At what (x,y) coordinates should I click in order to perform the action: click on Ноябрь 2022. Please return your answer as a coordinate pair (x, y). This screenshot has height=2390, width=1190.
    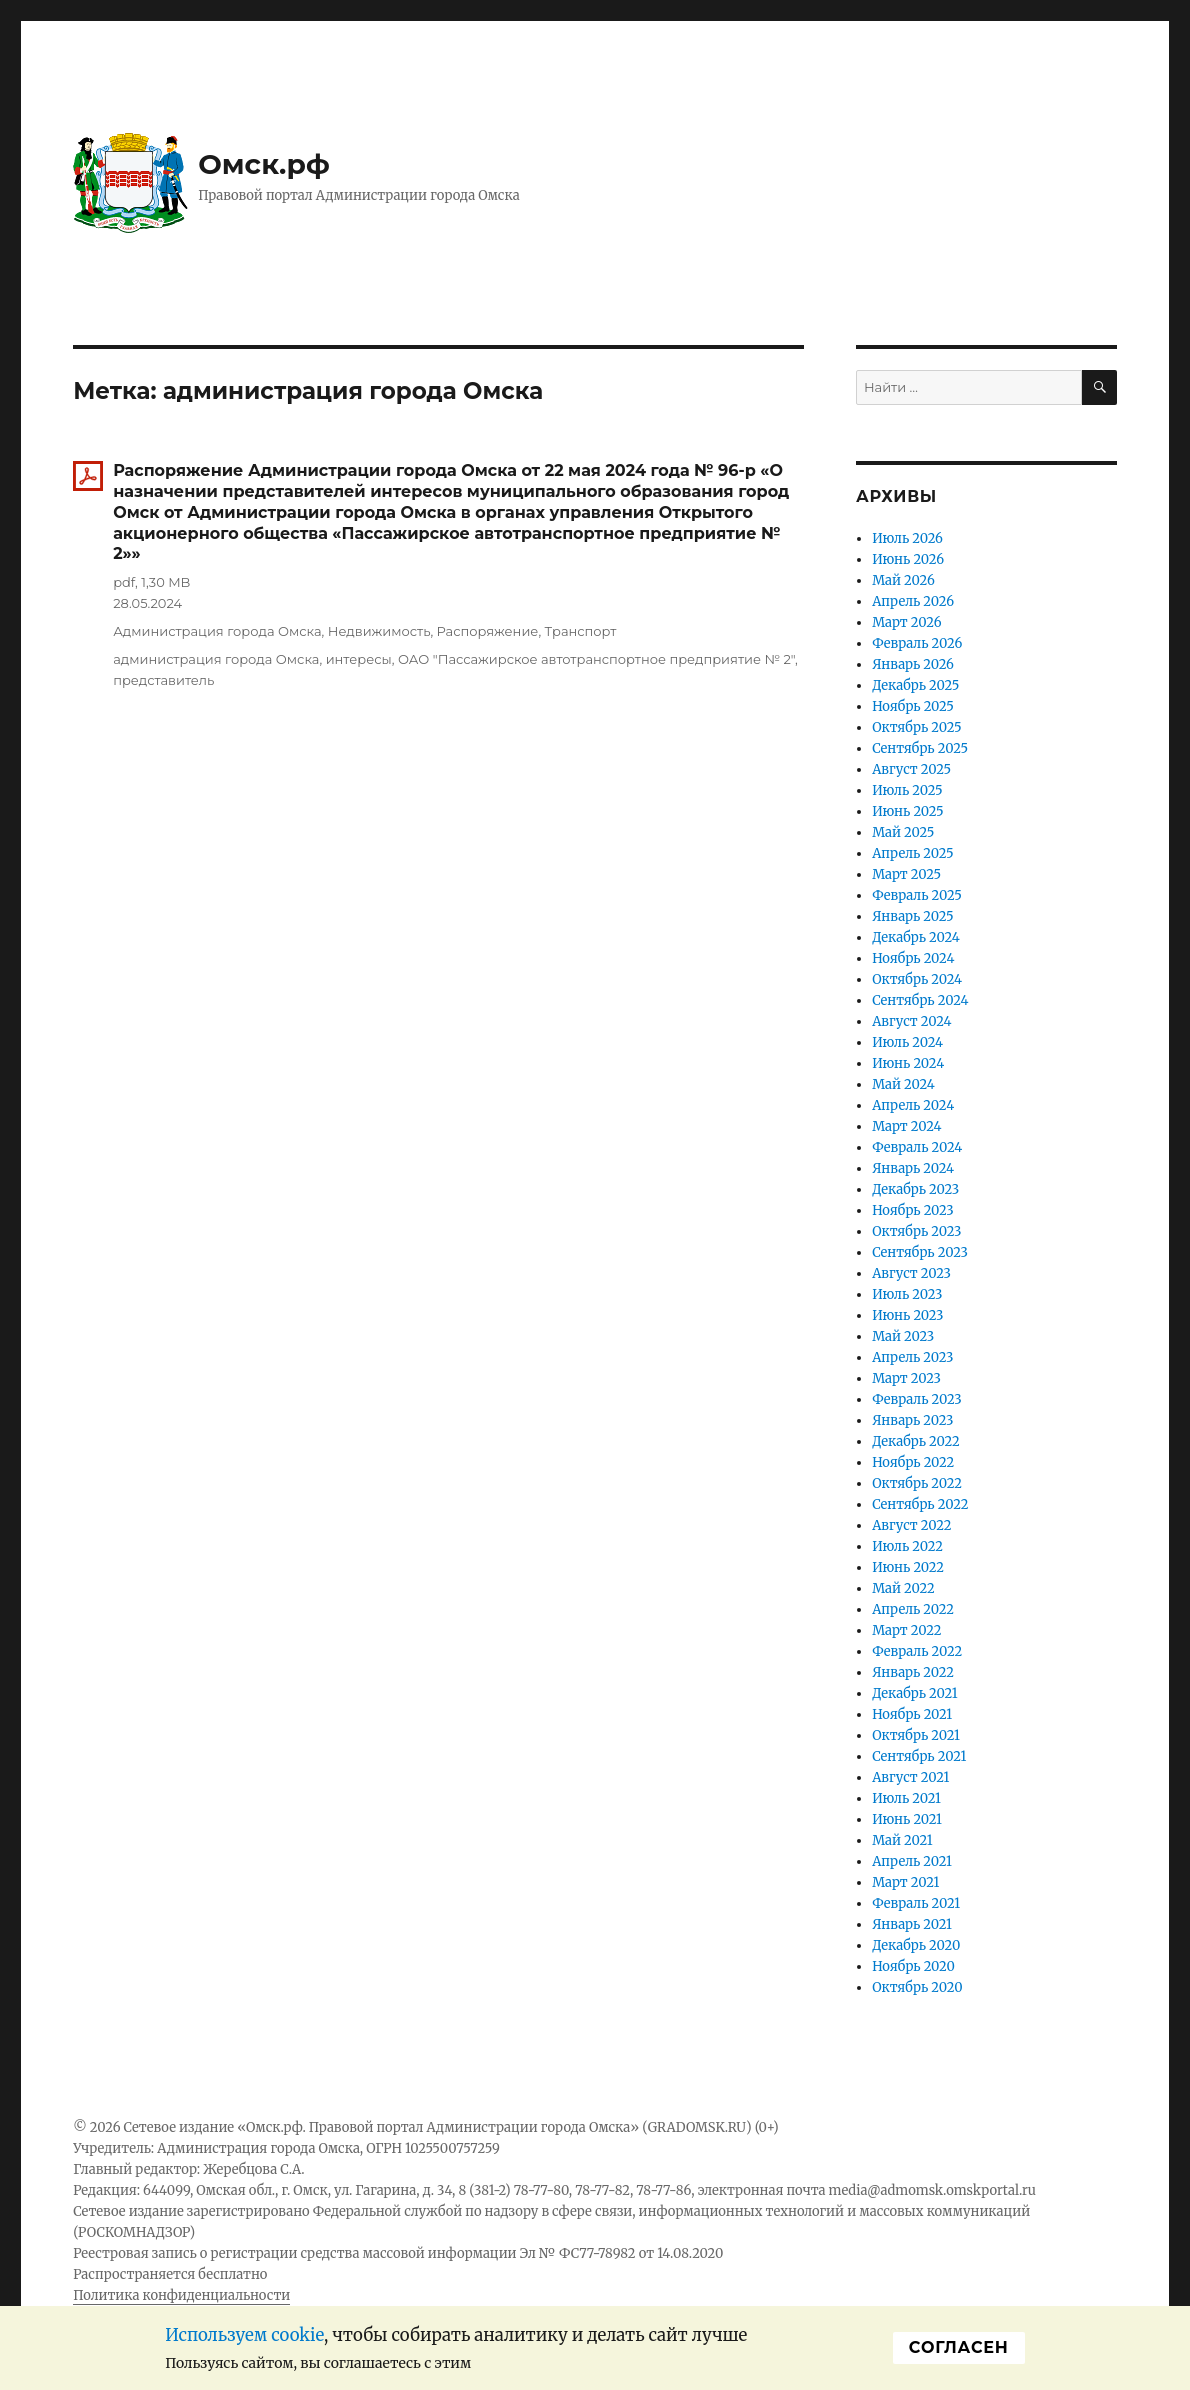
    Looking at the image, I should click on (913, 1462).